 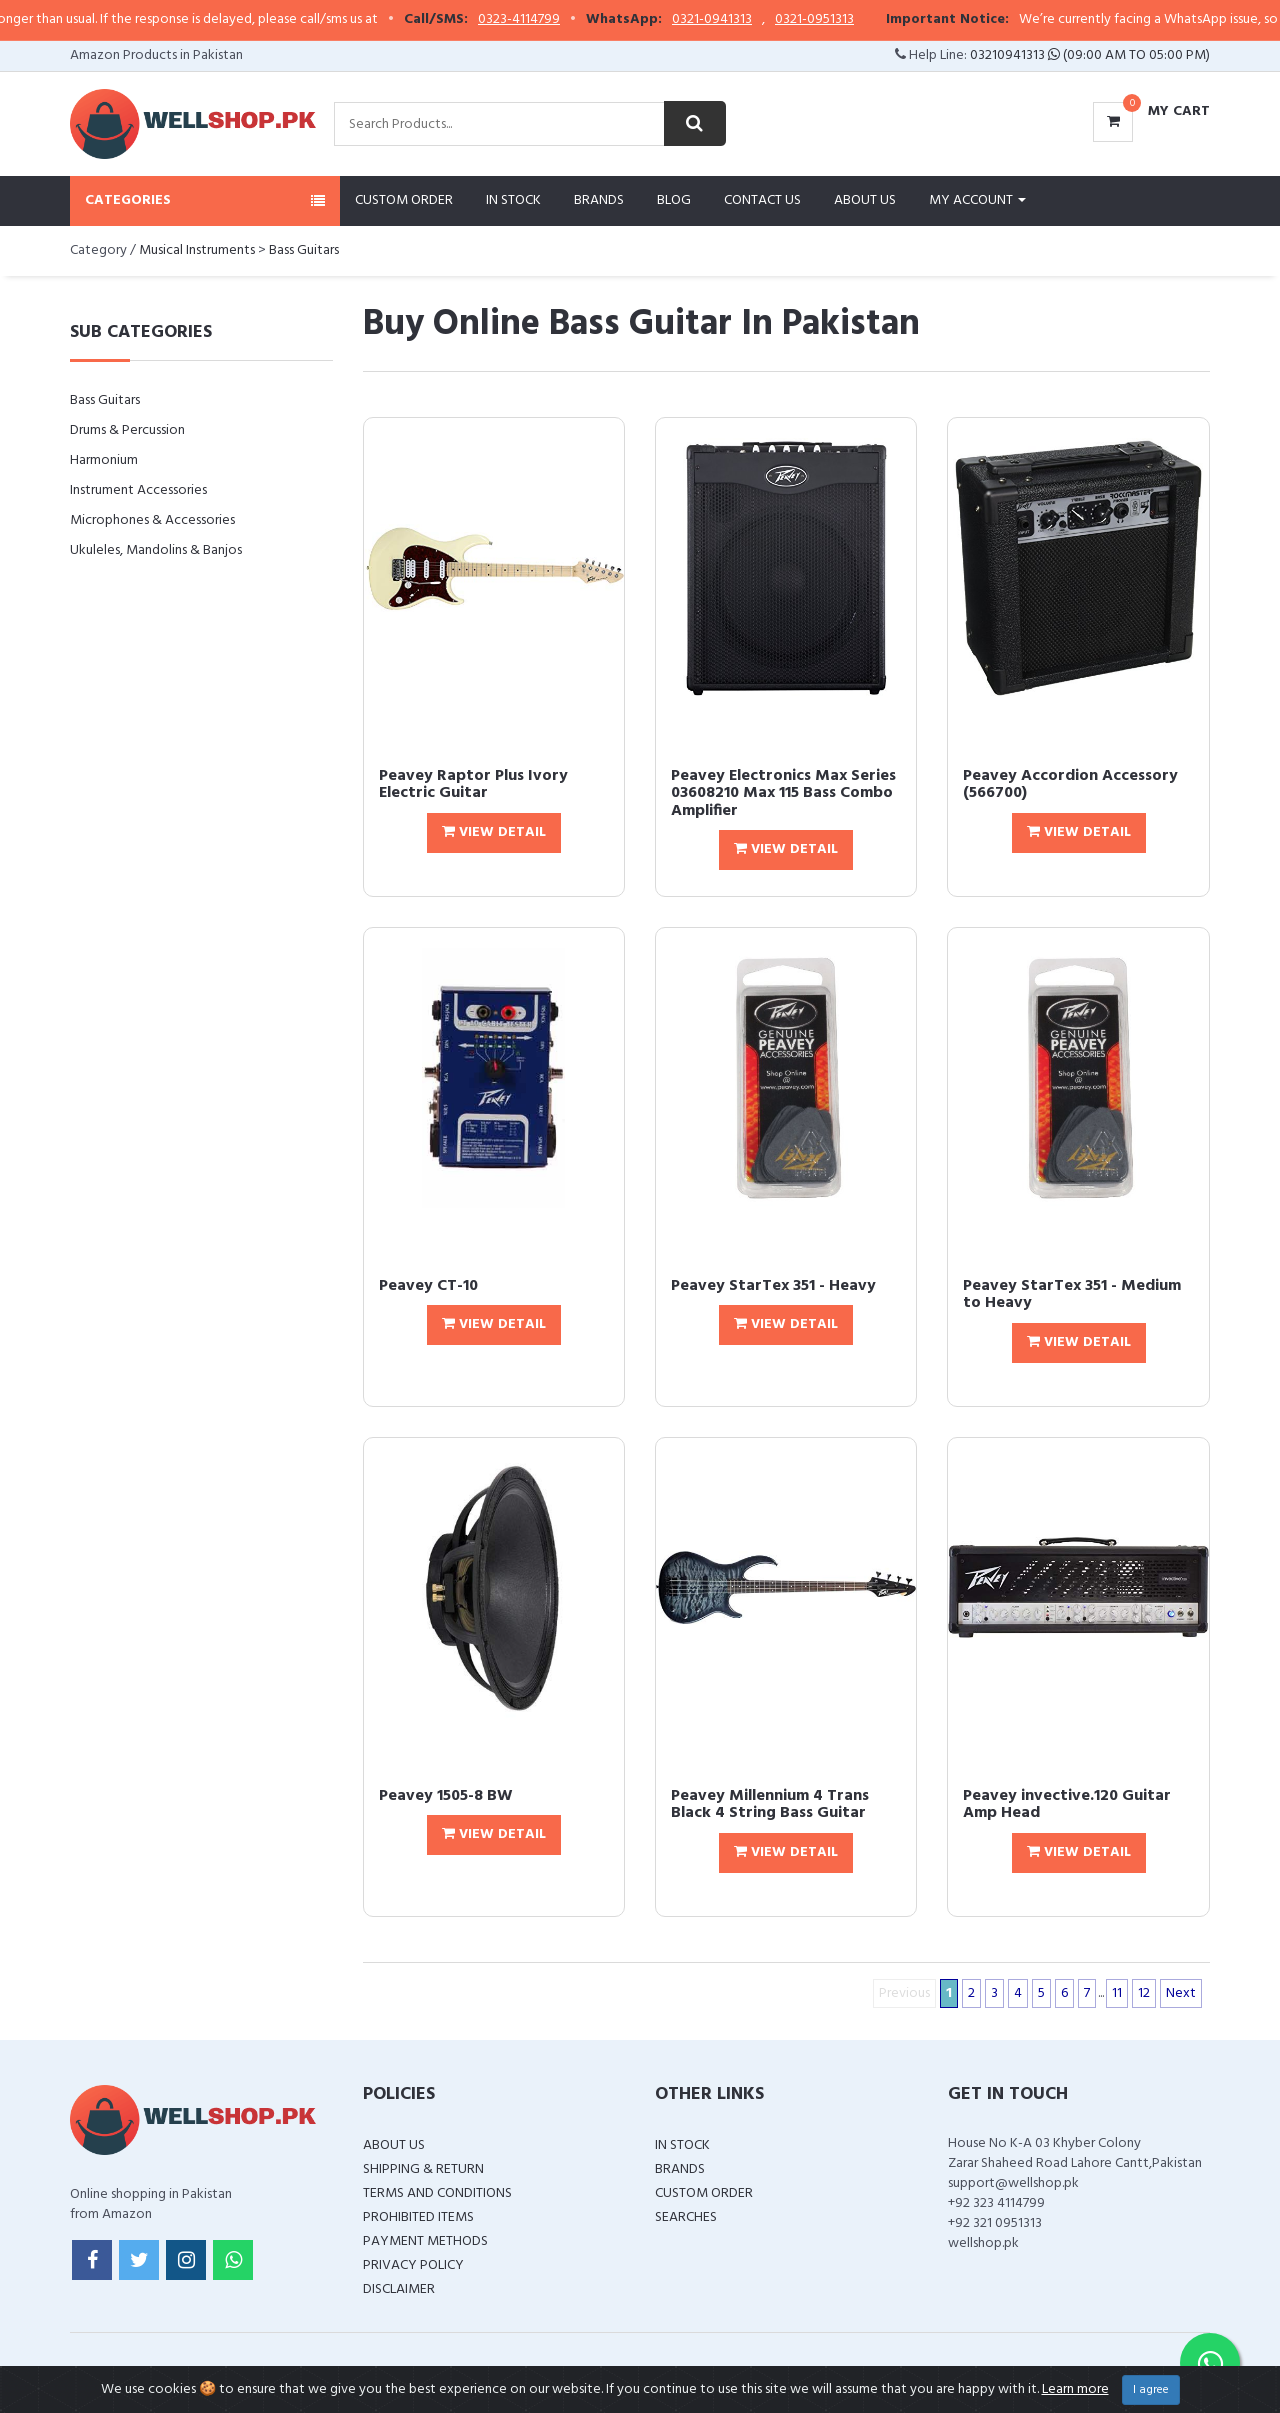 What do you see at coordinates (1075, 2389) in the screenshot?
I see `Learn more` at bounding box center [1075, 2389].